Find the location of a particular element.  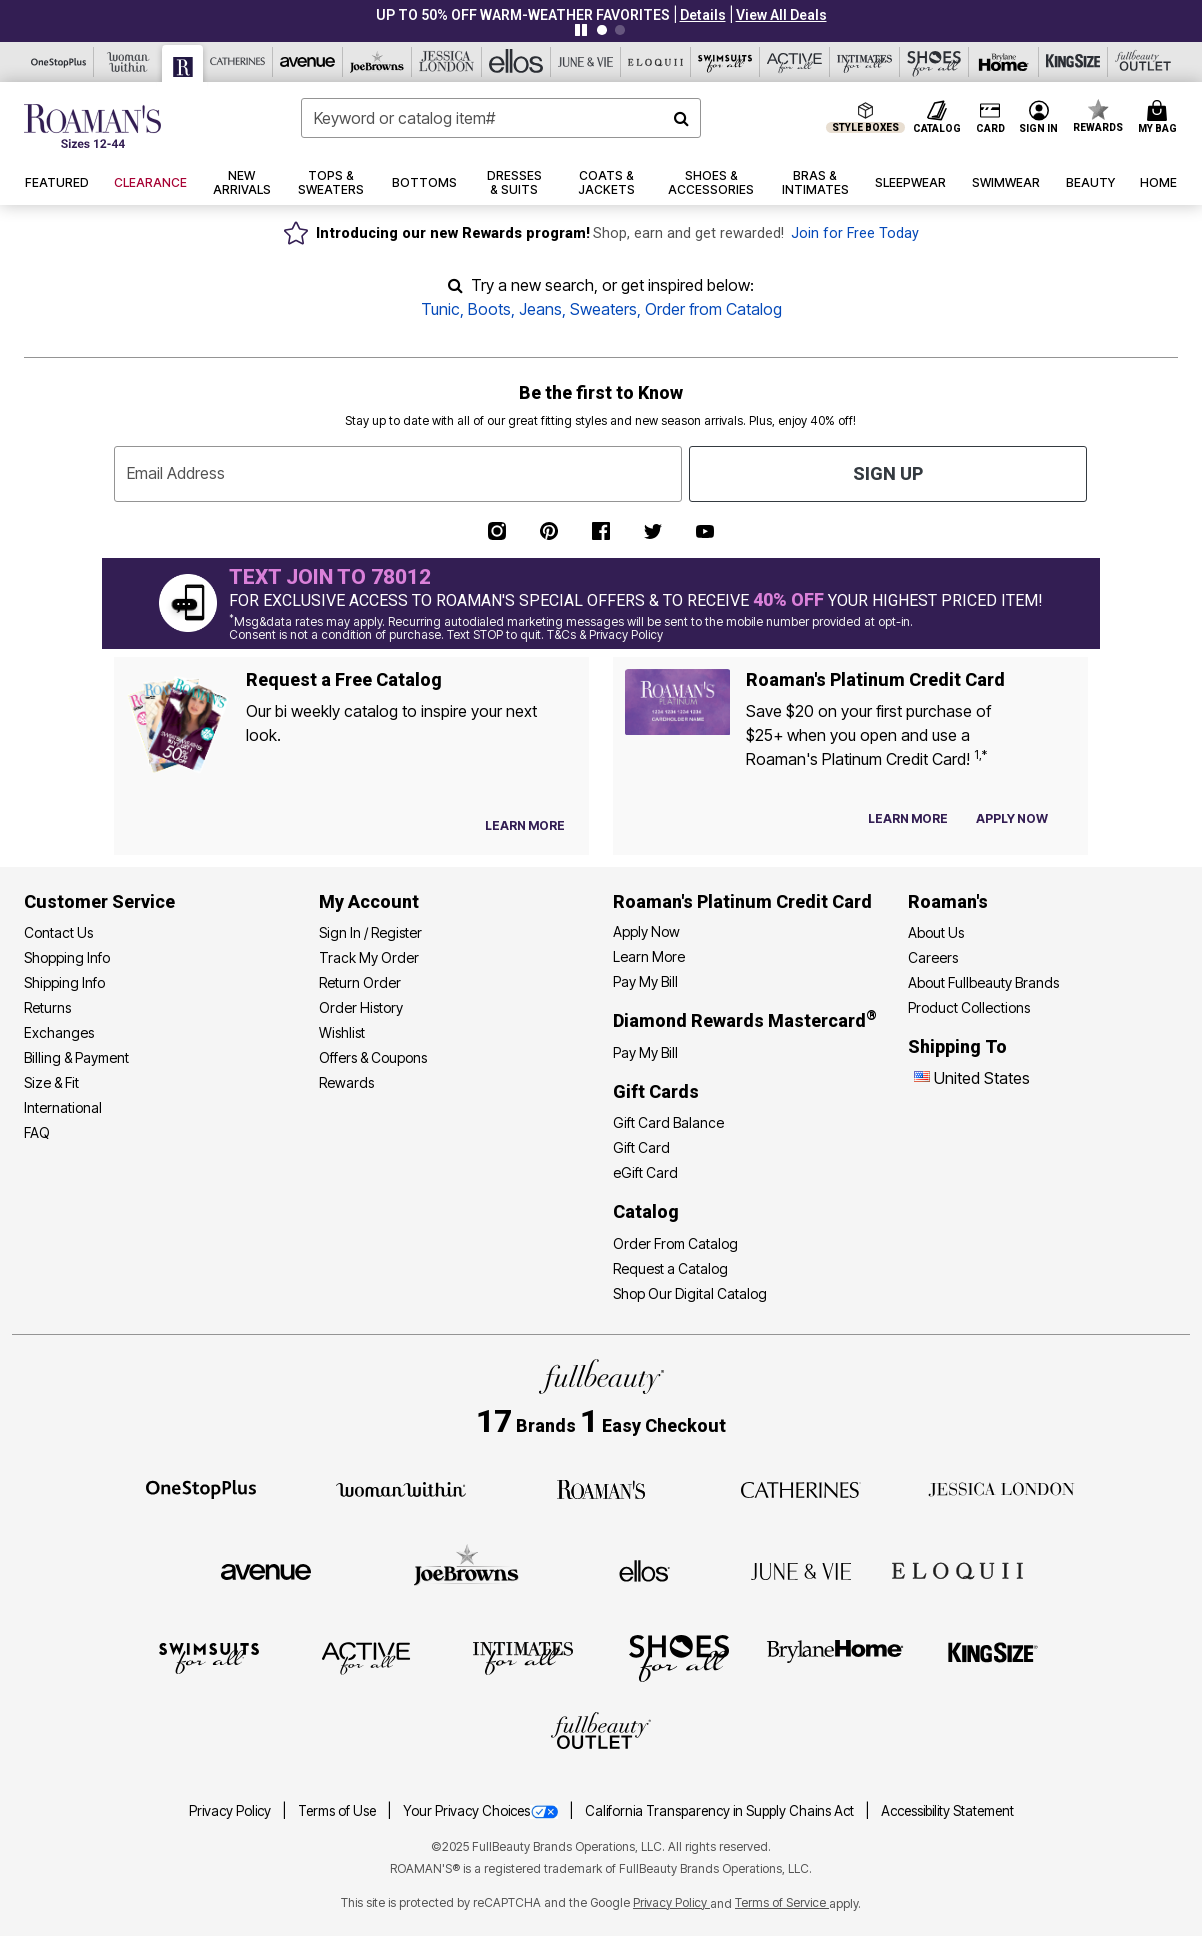

Exchanges is located at coordinates (59, 1032).